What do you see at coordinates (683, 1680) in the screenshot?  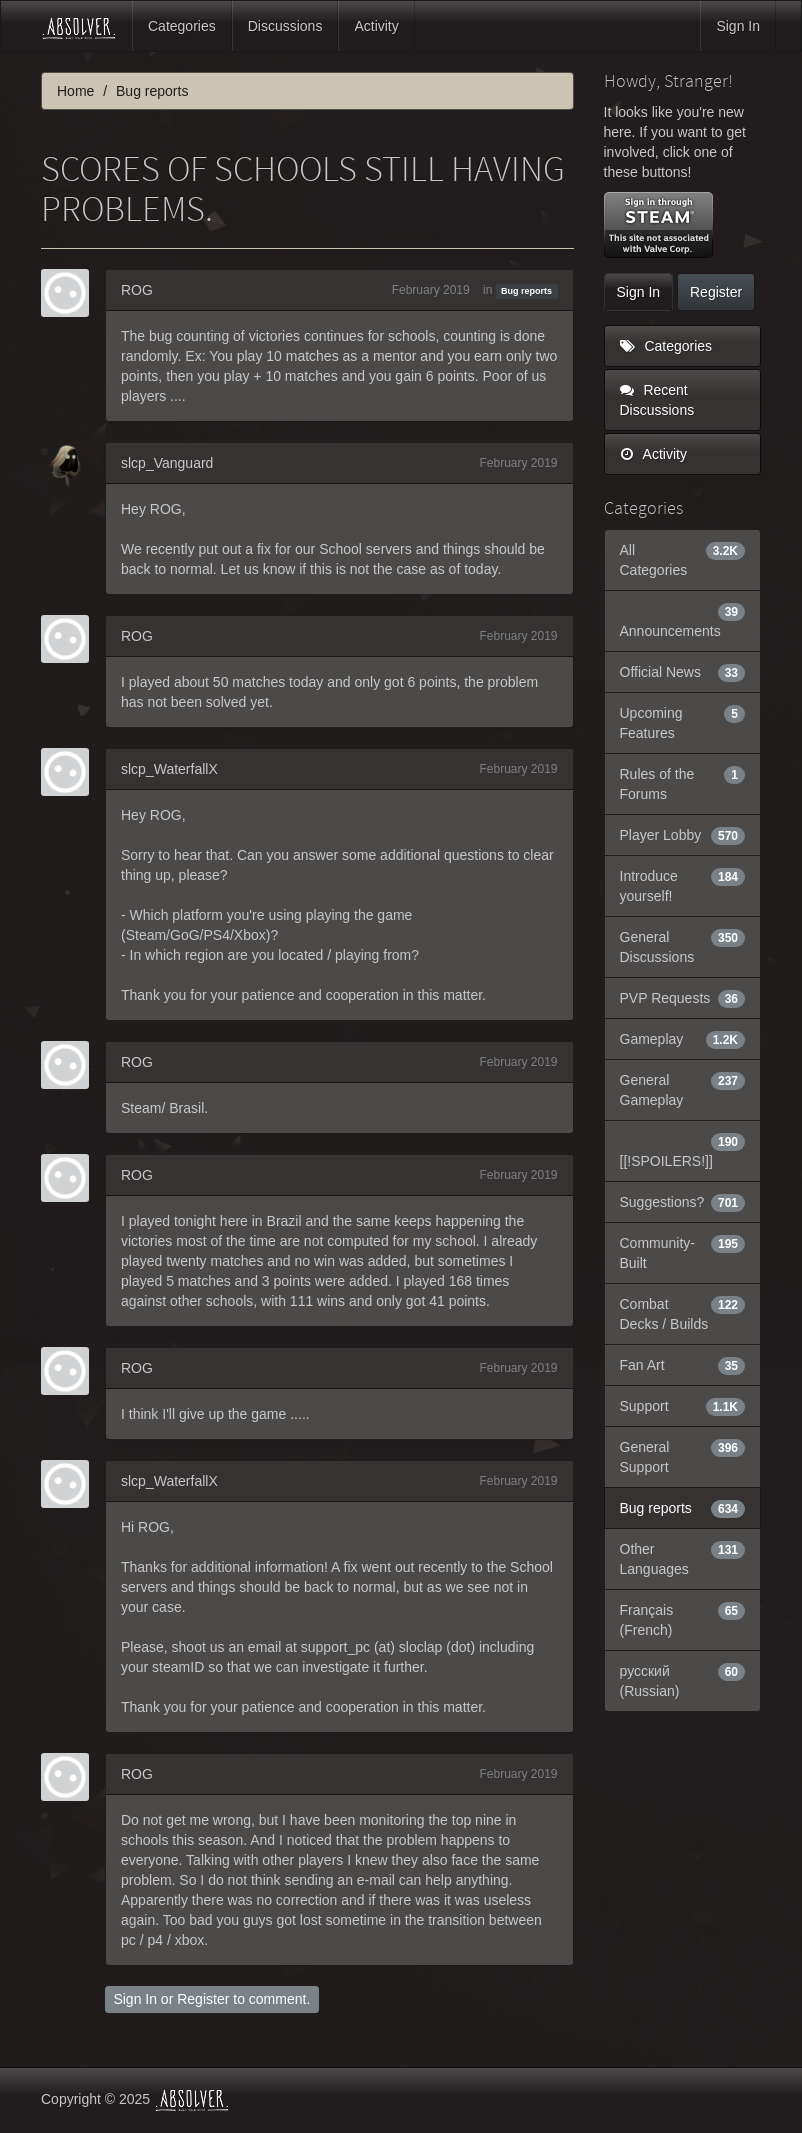 I see `русский (Russian)` at bounding box center [683, 1680].